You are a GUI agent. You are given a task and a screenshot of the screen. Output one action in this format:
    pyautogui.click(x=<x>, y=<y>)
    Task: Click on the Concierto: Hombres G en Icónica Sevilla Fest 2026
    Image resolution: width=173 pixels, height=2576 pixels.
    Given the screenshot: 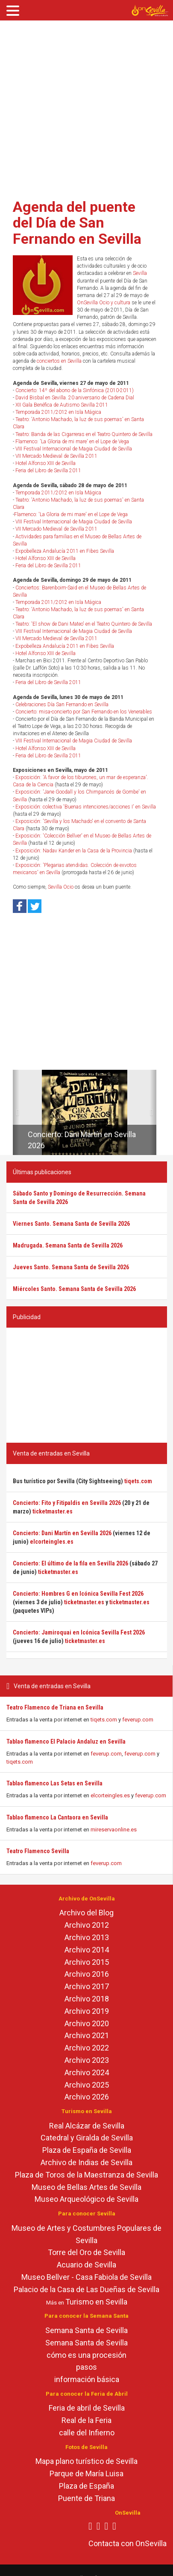 What is the action you would take?
    pyautogui.click(x=78, y=1593)
    